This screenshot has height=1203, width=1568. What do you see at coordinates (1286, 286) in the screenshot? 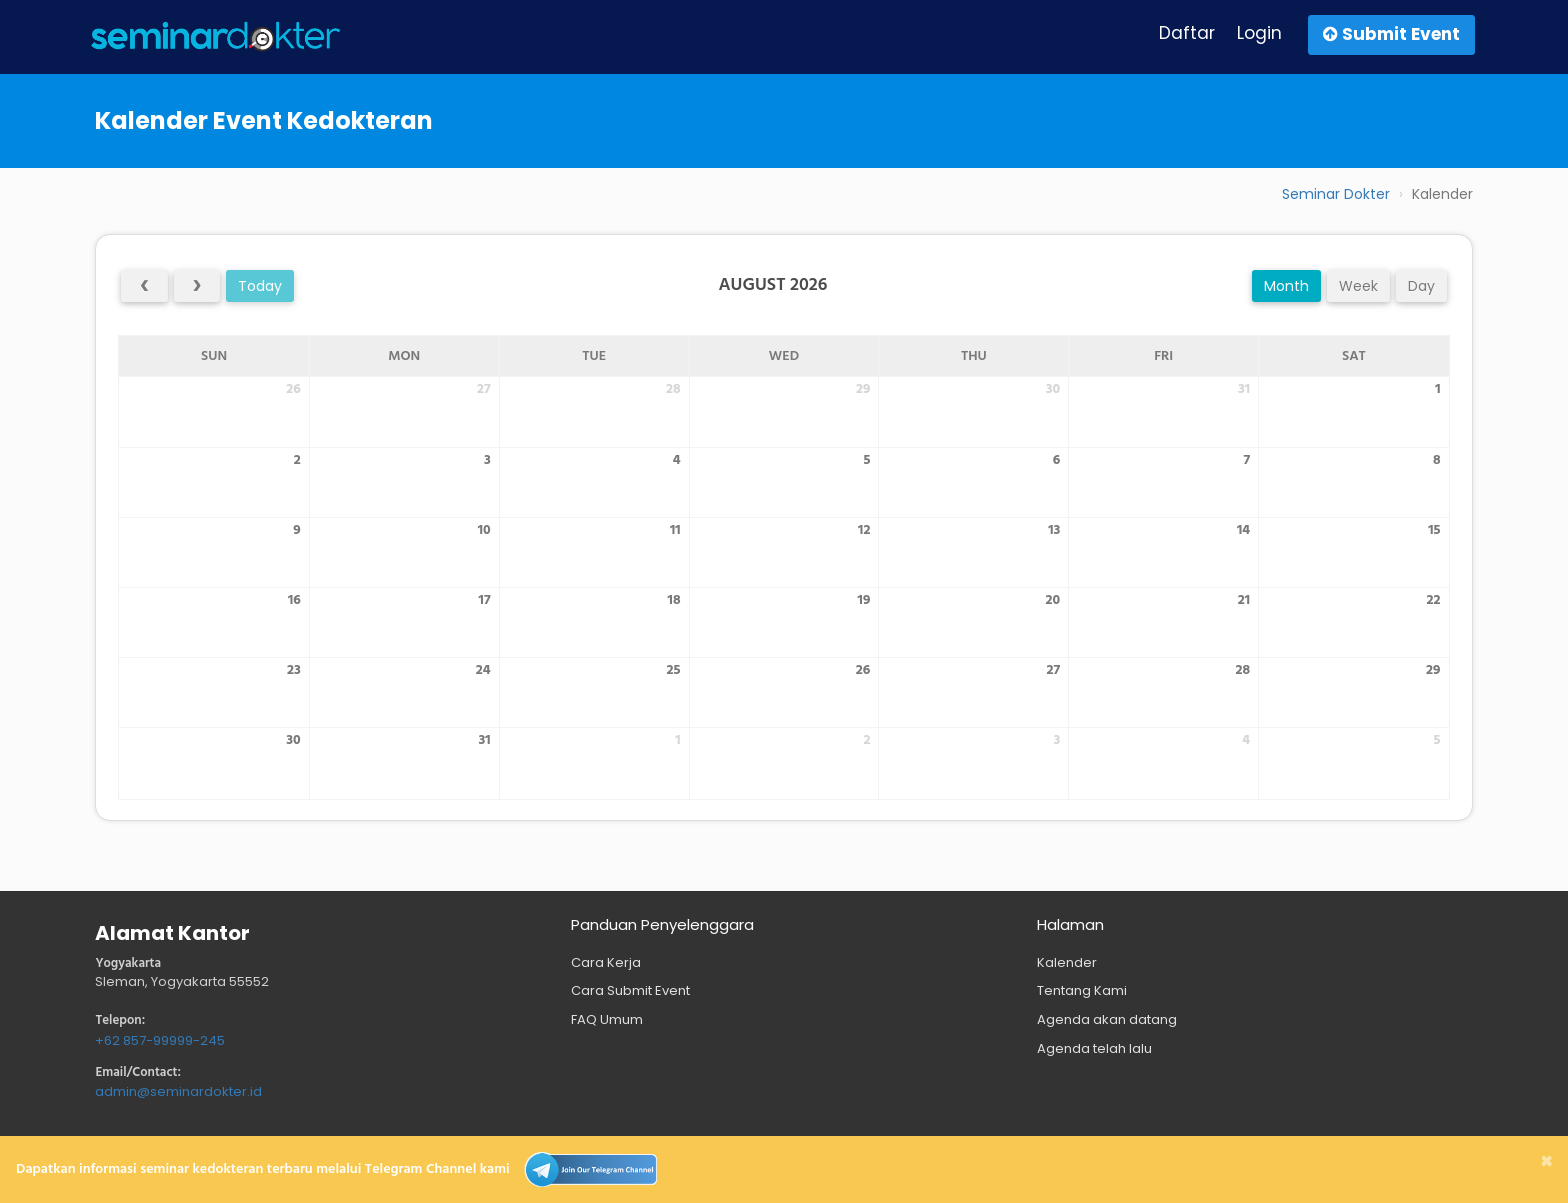
I see `month` at bounding box center [1286, 286].